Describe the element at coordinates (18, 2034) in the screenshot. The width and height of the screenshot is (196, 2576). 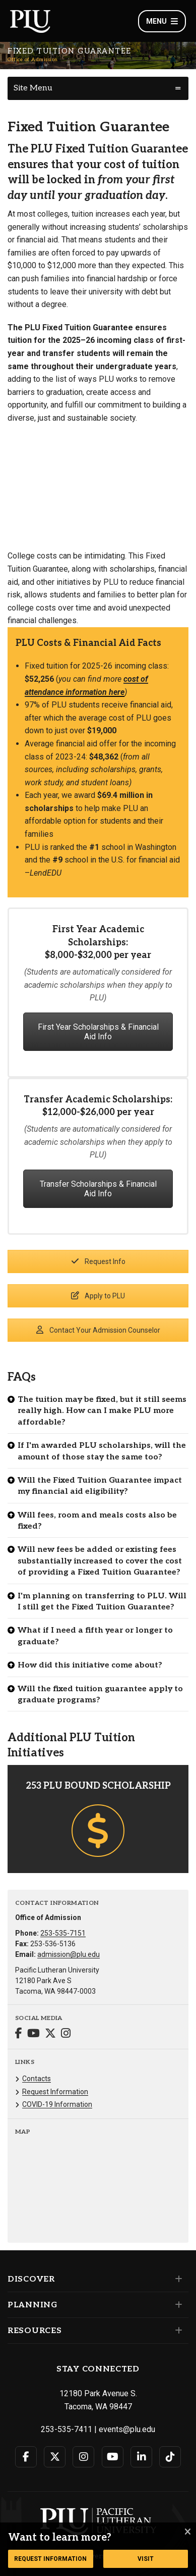
I see `[Connect with Office of Admission on Facebook]` at that location.